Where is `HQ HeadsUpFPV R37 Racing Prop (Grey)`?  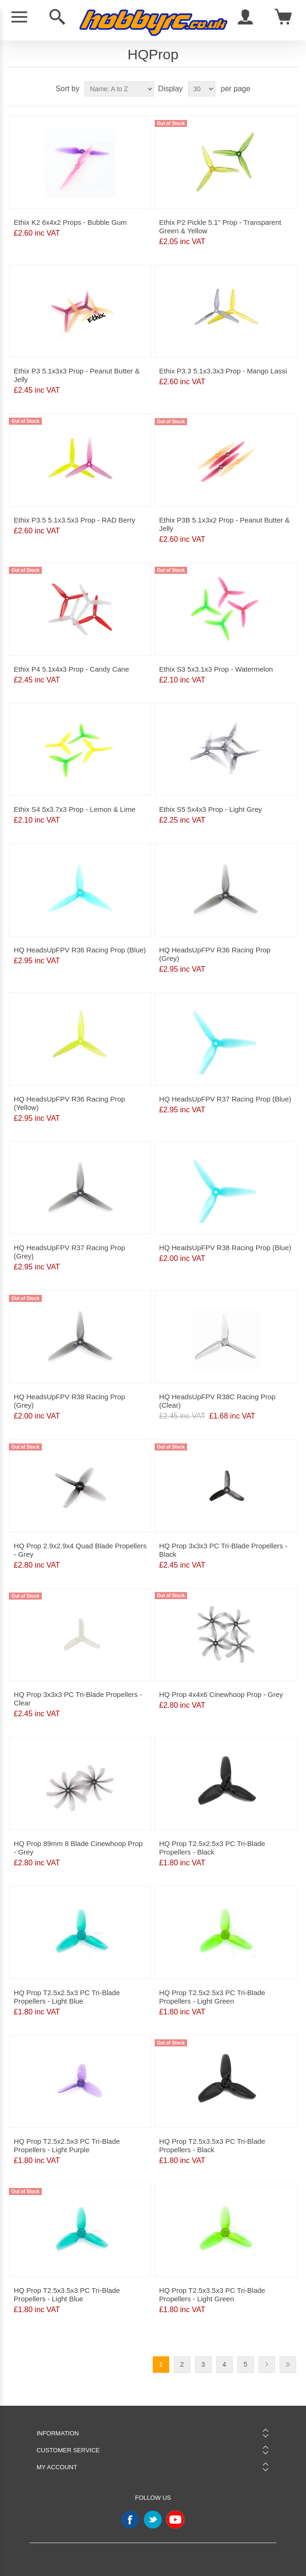
HQ HeadsUpFPV R37 Racing Prop (Grey) is located at coordinates (69, 1252).